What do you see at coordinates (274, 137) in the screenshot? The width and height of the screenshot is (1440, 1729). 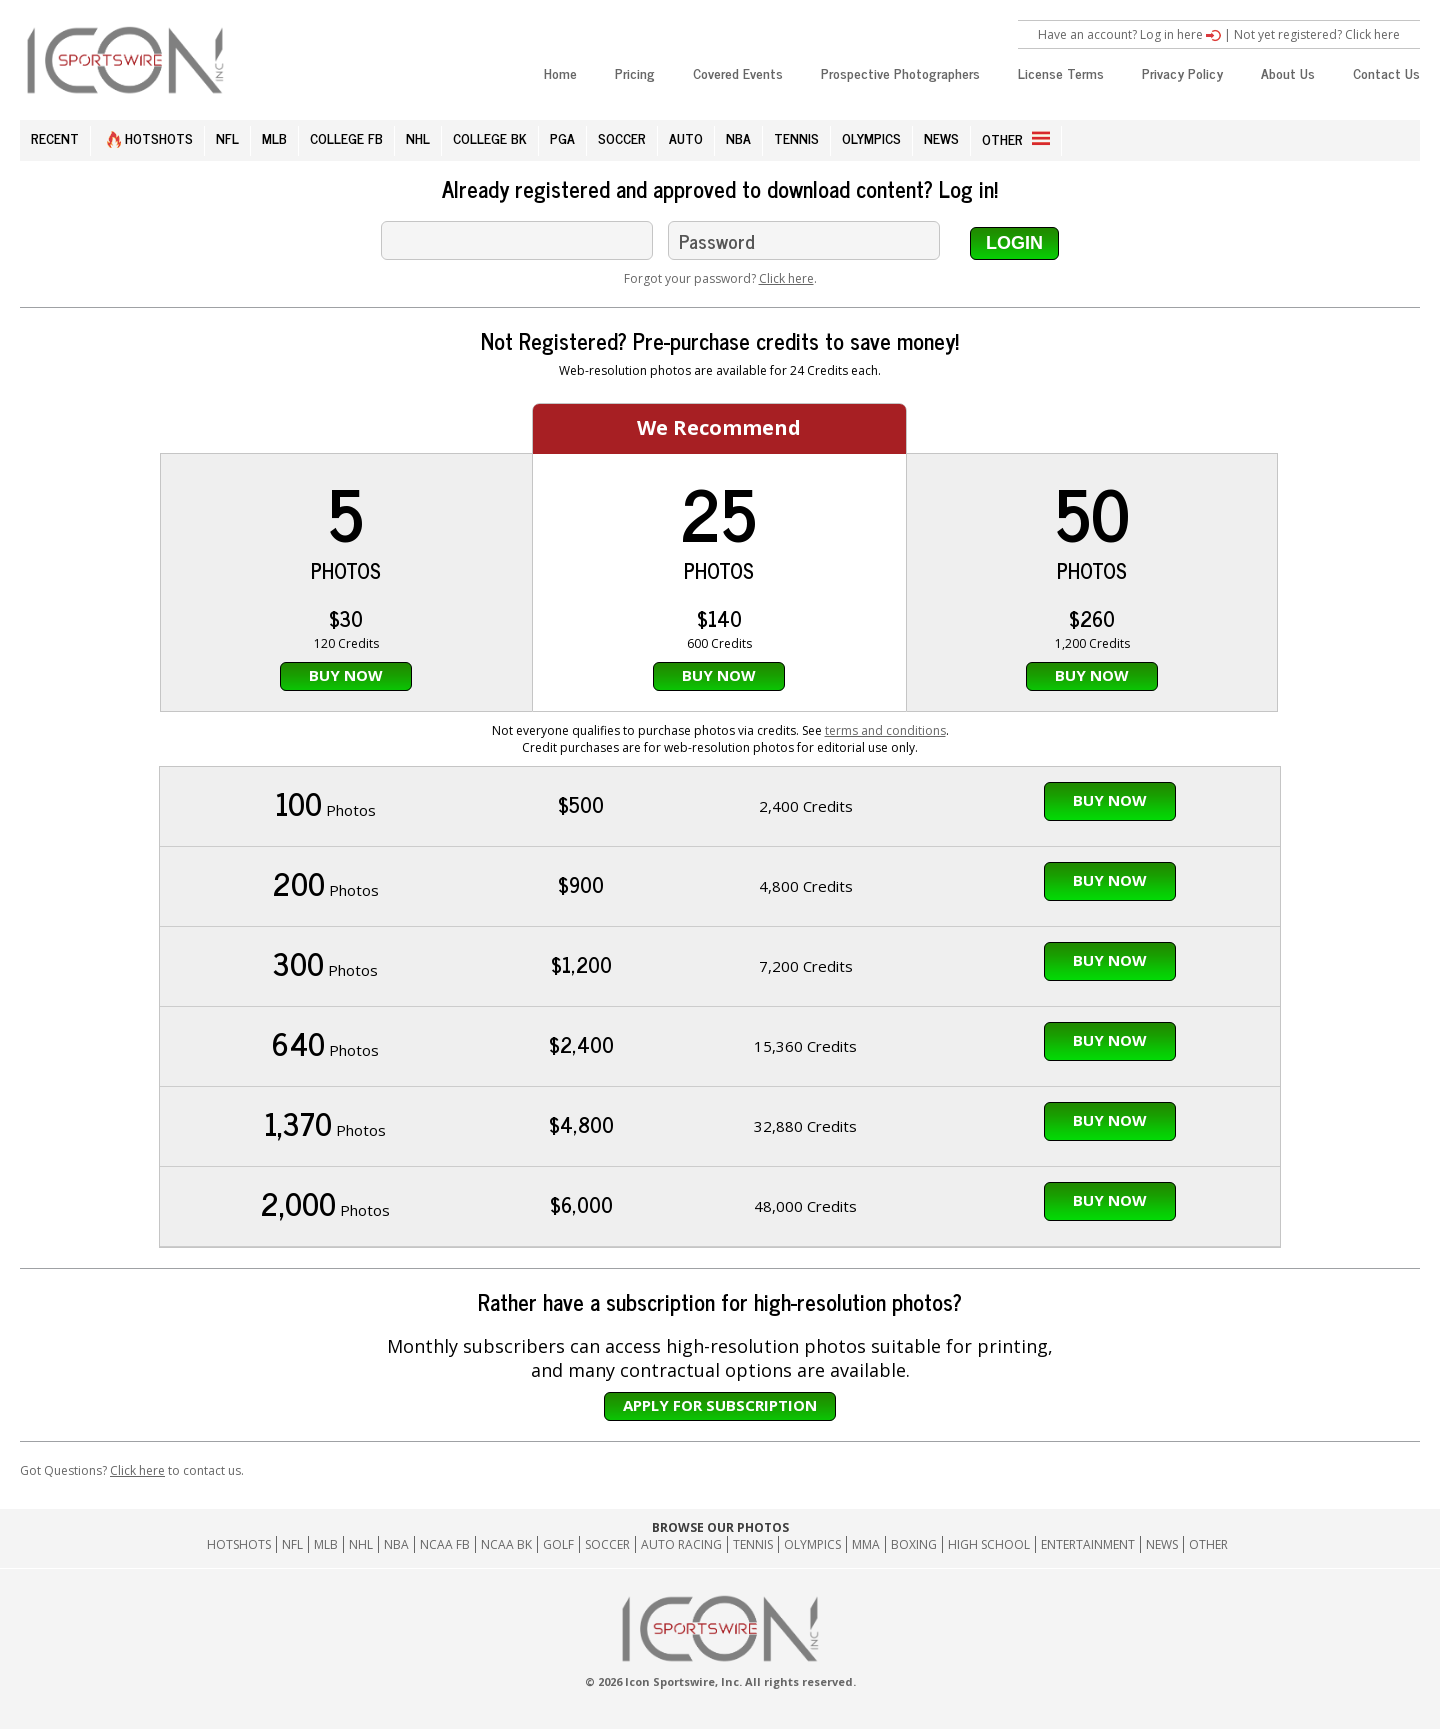 I see `MLB` at bounding box center [274, 137].